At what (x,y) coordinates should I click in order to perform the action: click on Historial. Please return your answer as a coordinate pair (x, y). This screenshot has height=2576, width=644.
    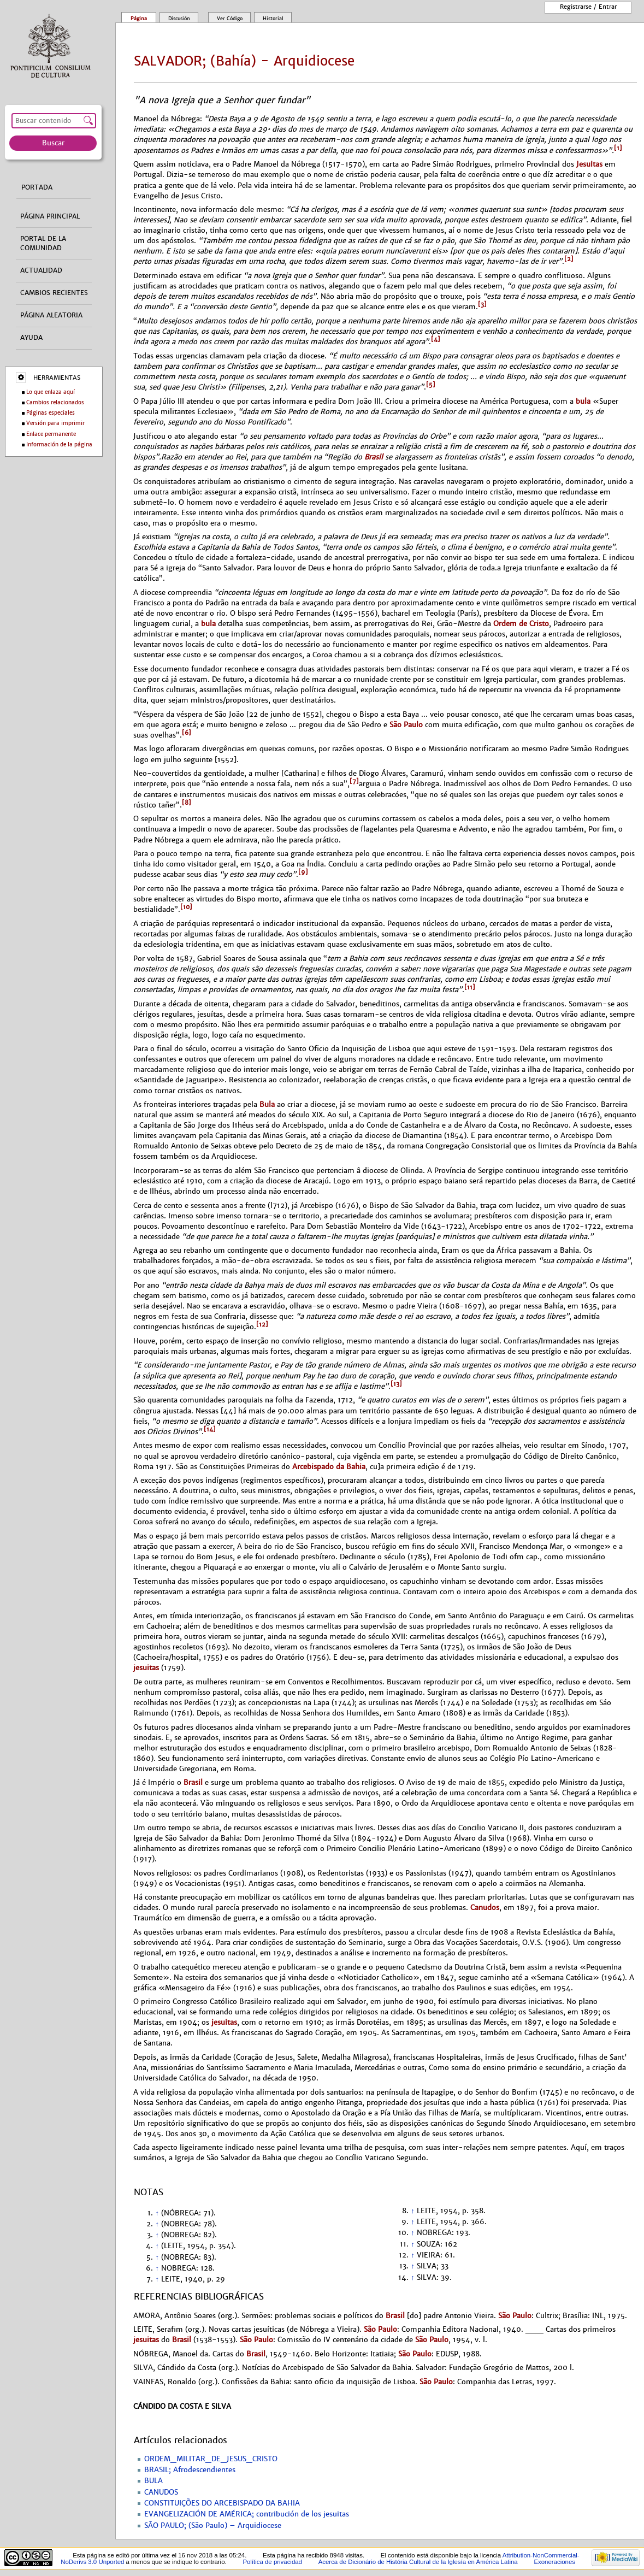
    Looking at the image, I should click on (273, 18).